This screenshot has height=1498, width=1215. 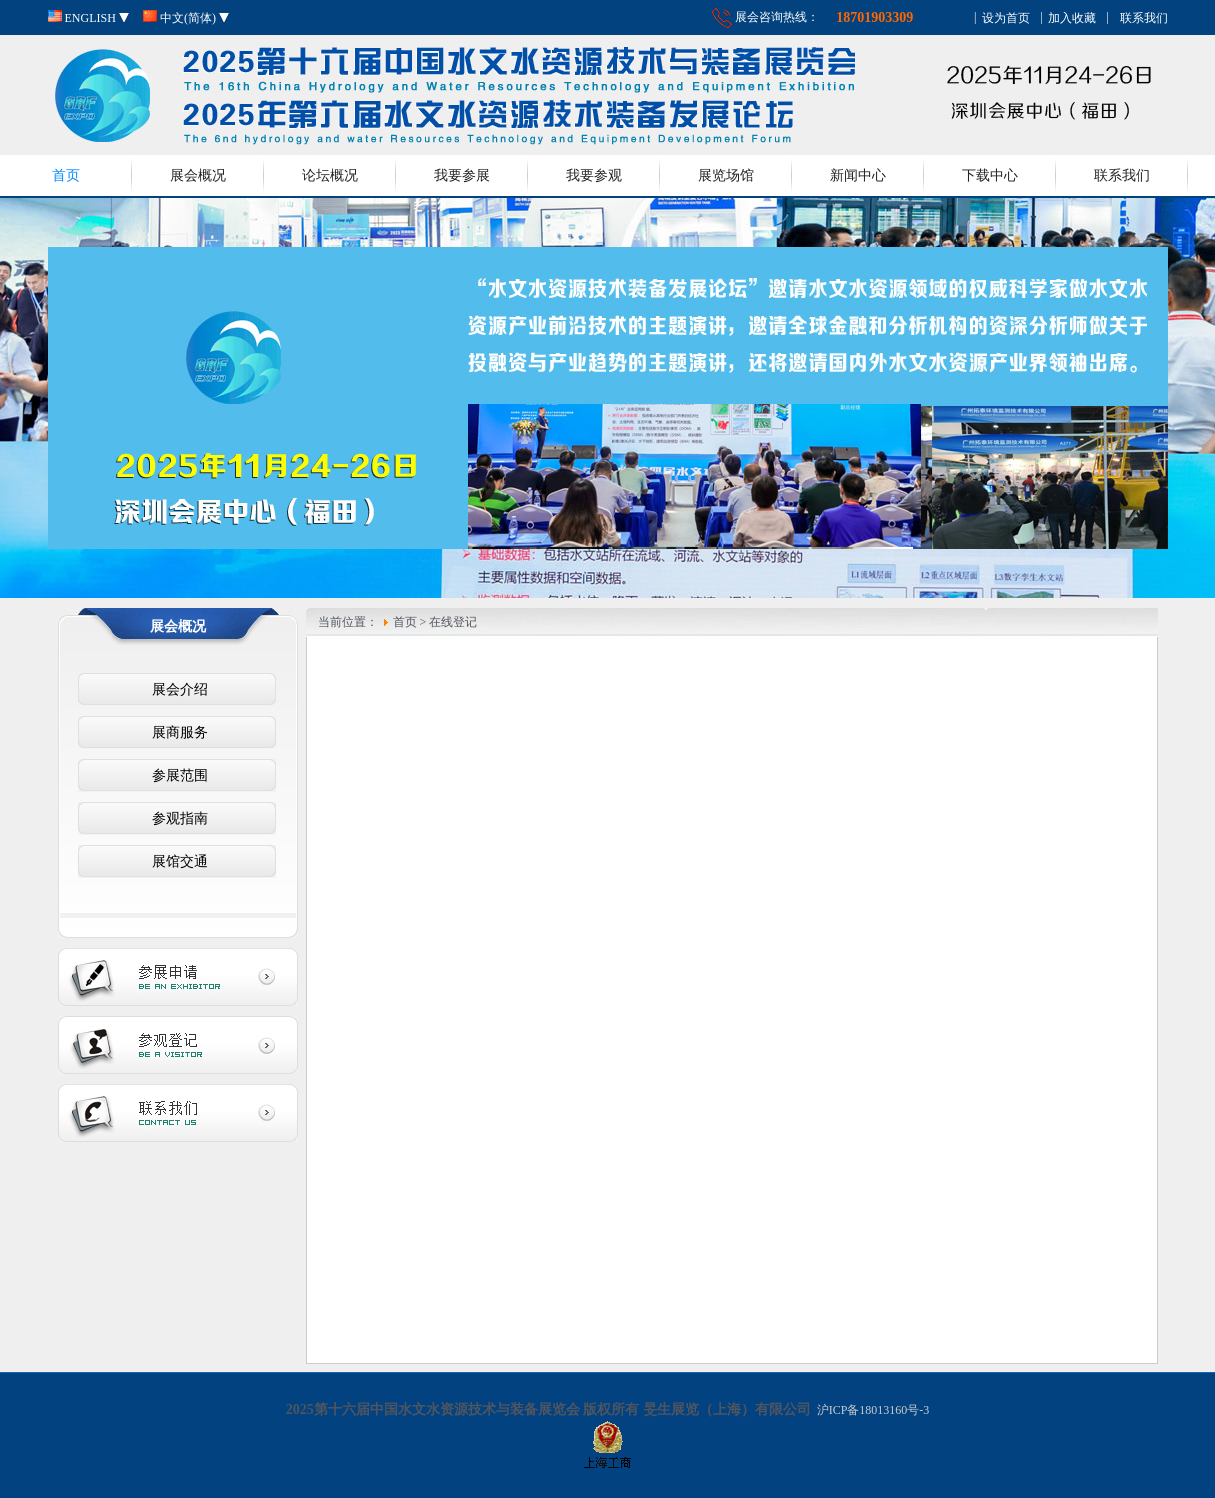 What do you see at coordinates (872, 1410) in the screenshot?
I see `沪ICP备18013160号-3` at bounding box center [872, 1410].